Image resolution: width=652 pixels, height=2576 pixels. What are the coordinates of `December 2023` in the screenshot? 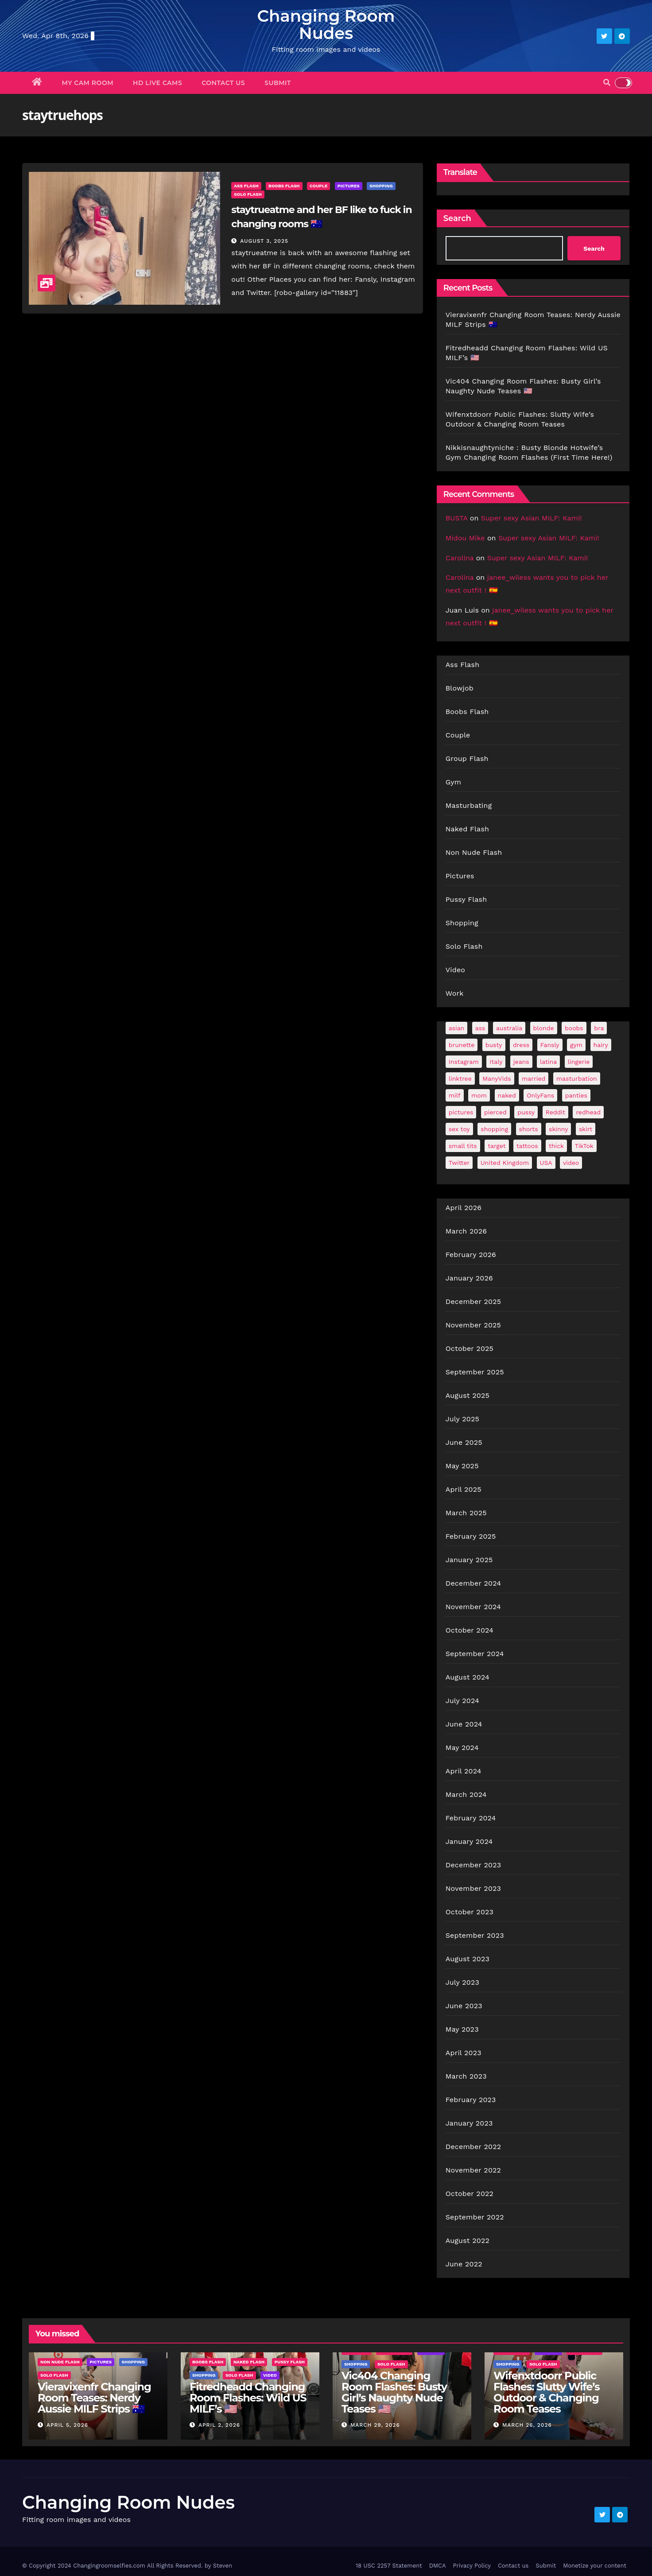 It's located at (473, 1865).